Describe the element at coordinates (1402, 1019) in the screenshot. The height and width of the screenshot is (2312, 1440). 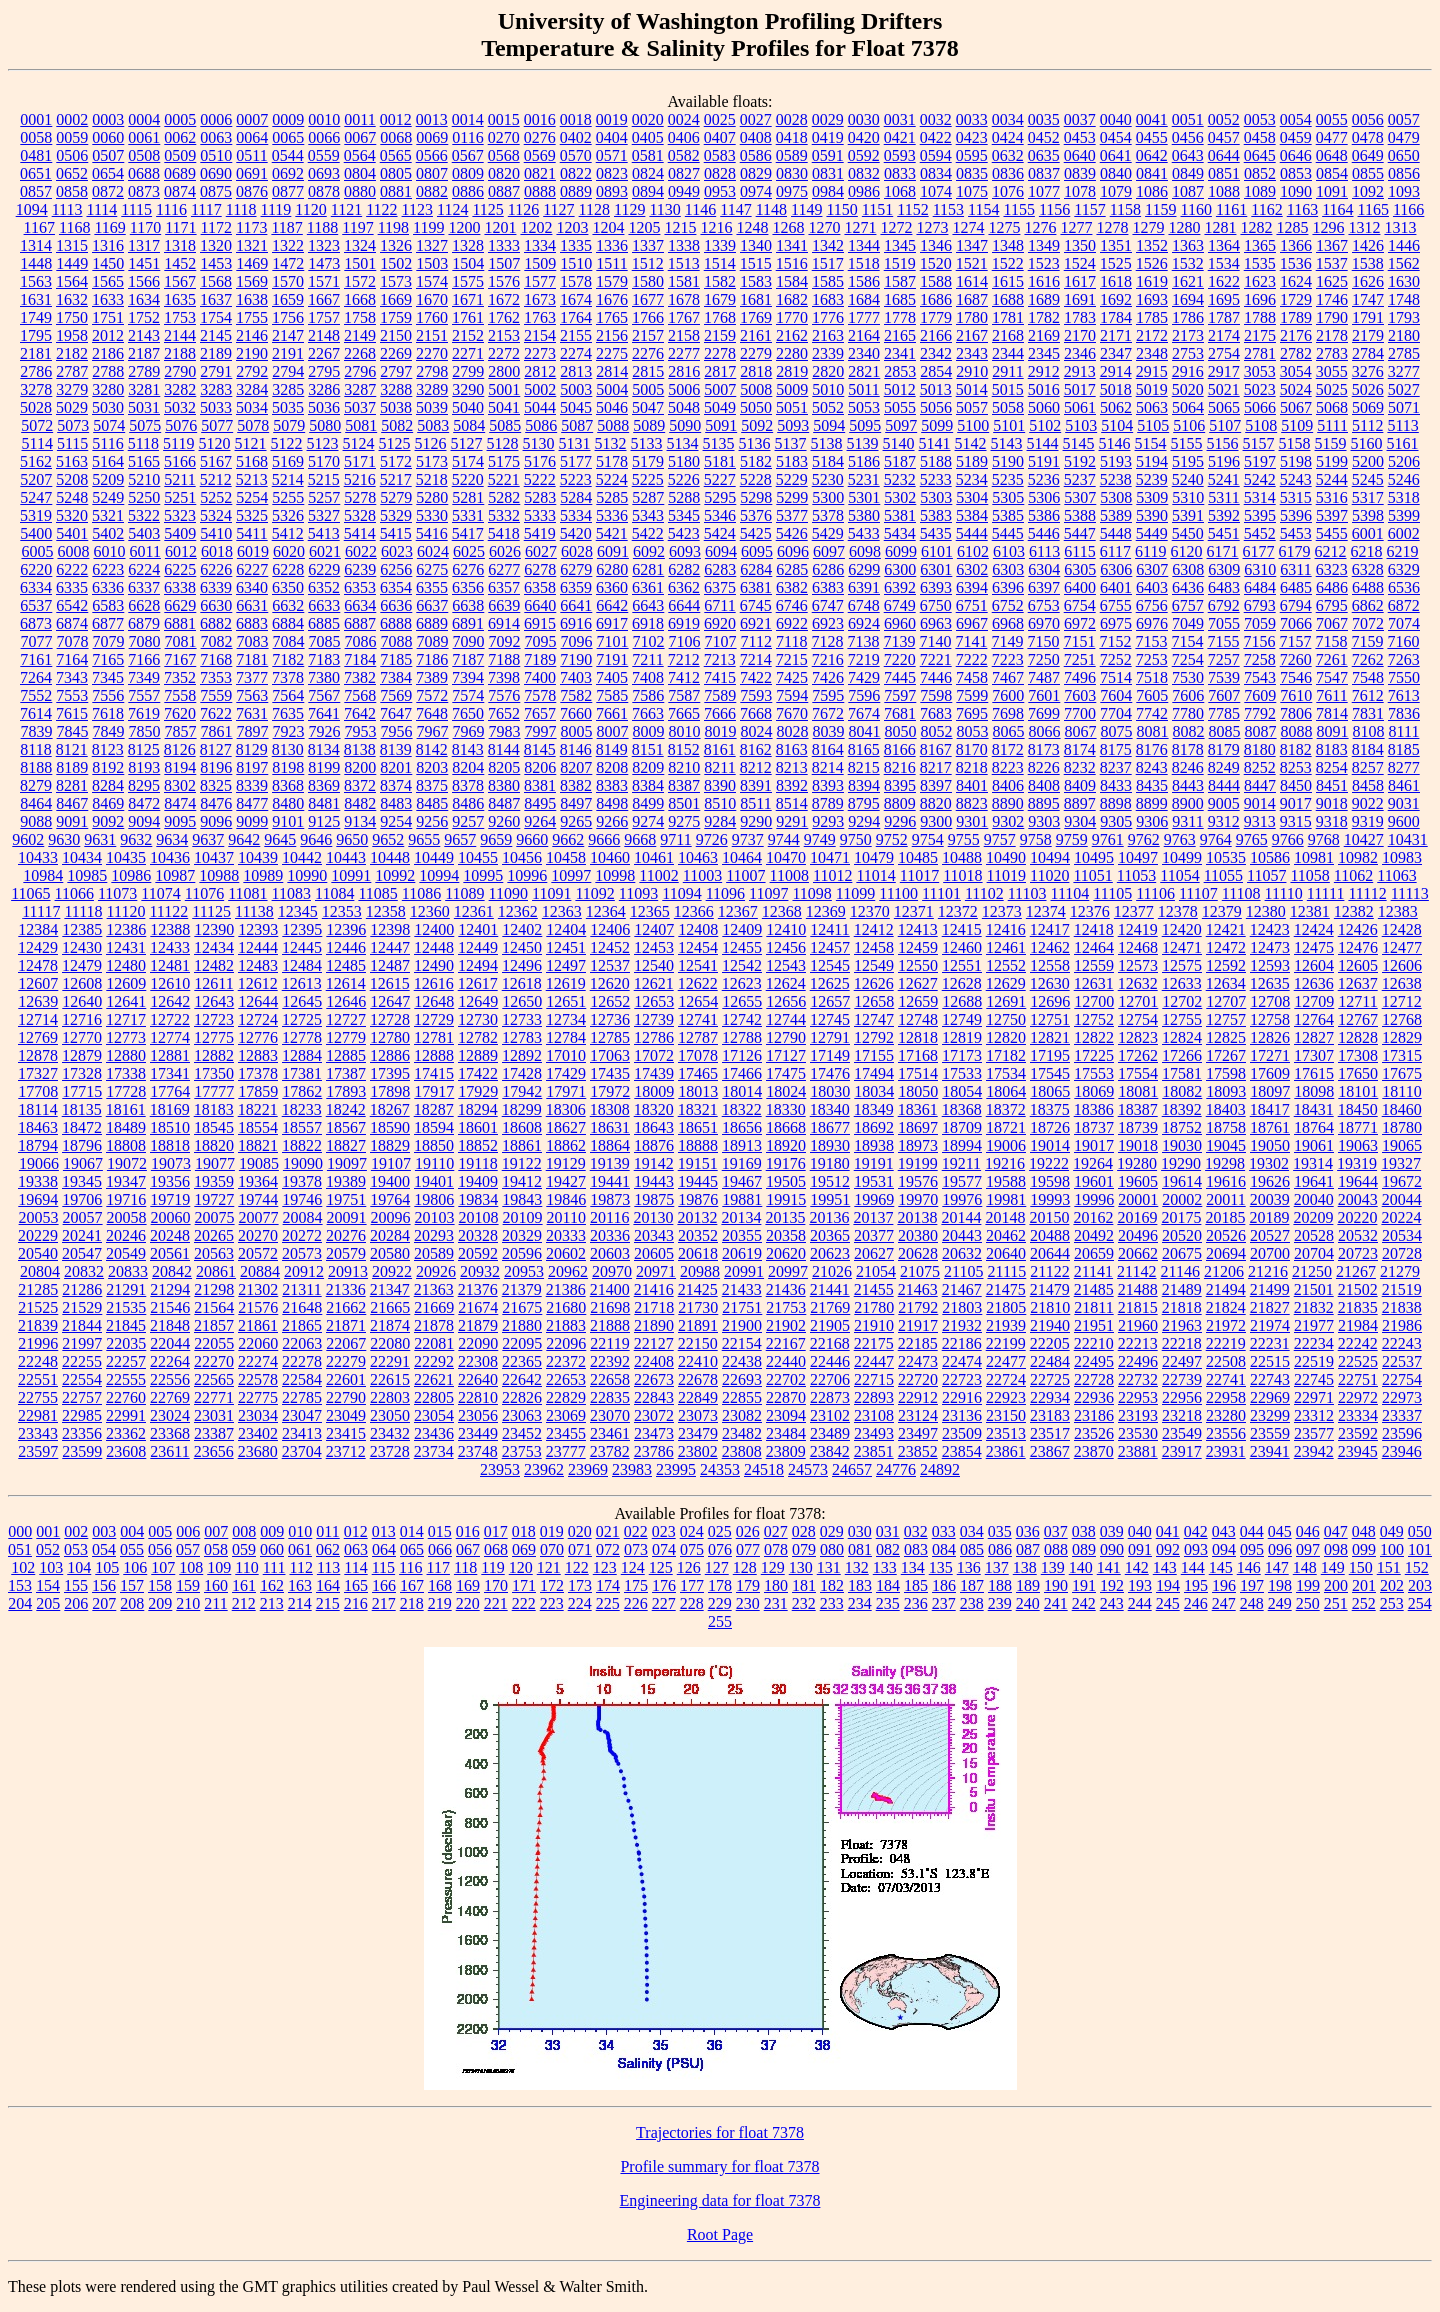
I see `12768` at that location.